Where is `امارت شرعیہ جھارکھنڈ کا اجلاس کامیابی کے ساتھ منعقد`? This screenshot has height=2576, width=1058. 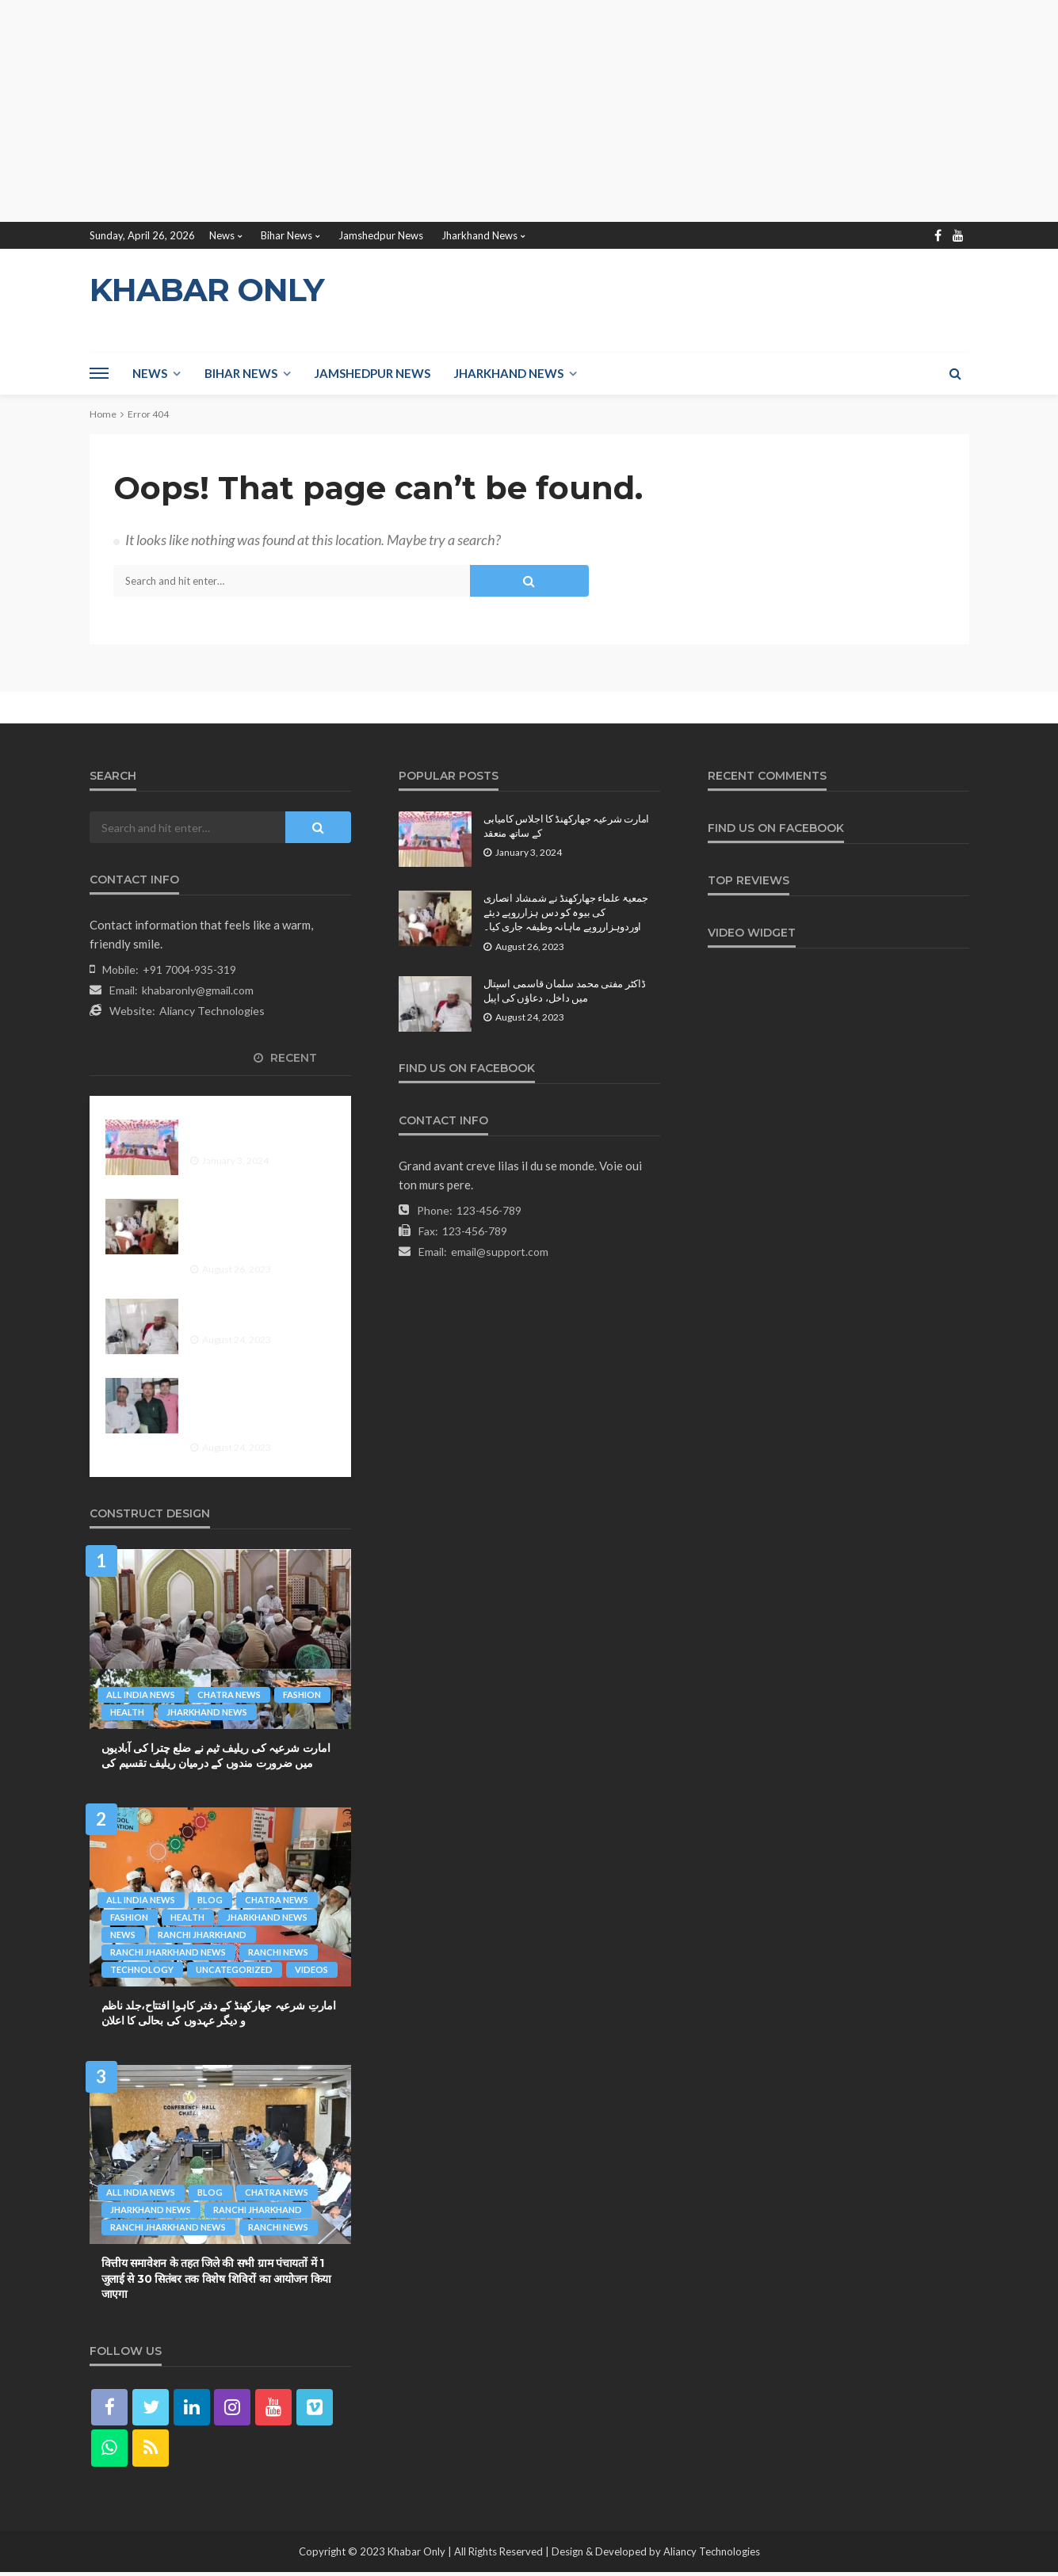 امارت شرعیہ جھارکھنڈ کا اجلاس کامیابی کے ساتھ منعقد is located at coordinates (257, 1133).